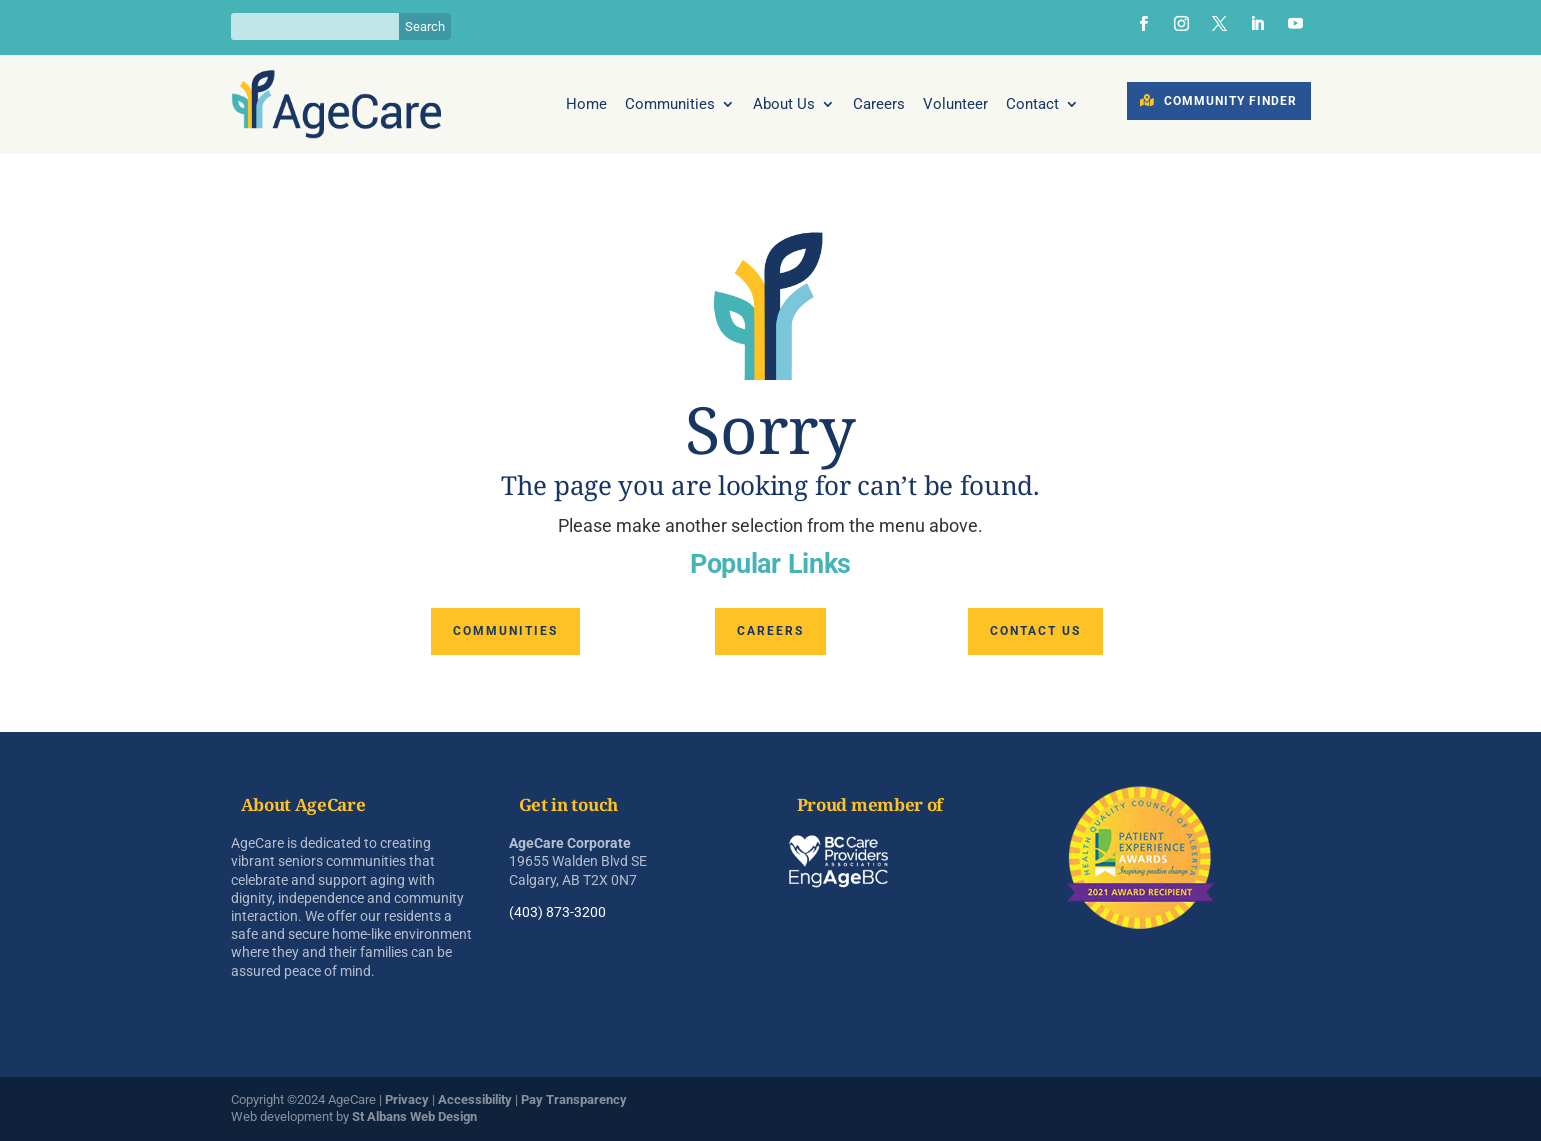 This screenshot has width=1541, height=1141. What do you see at coordinates (574, 1099) in the screenshot?
I see `Pay Transparency` at bounding box center [574, 1099].